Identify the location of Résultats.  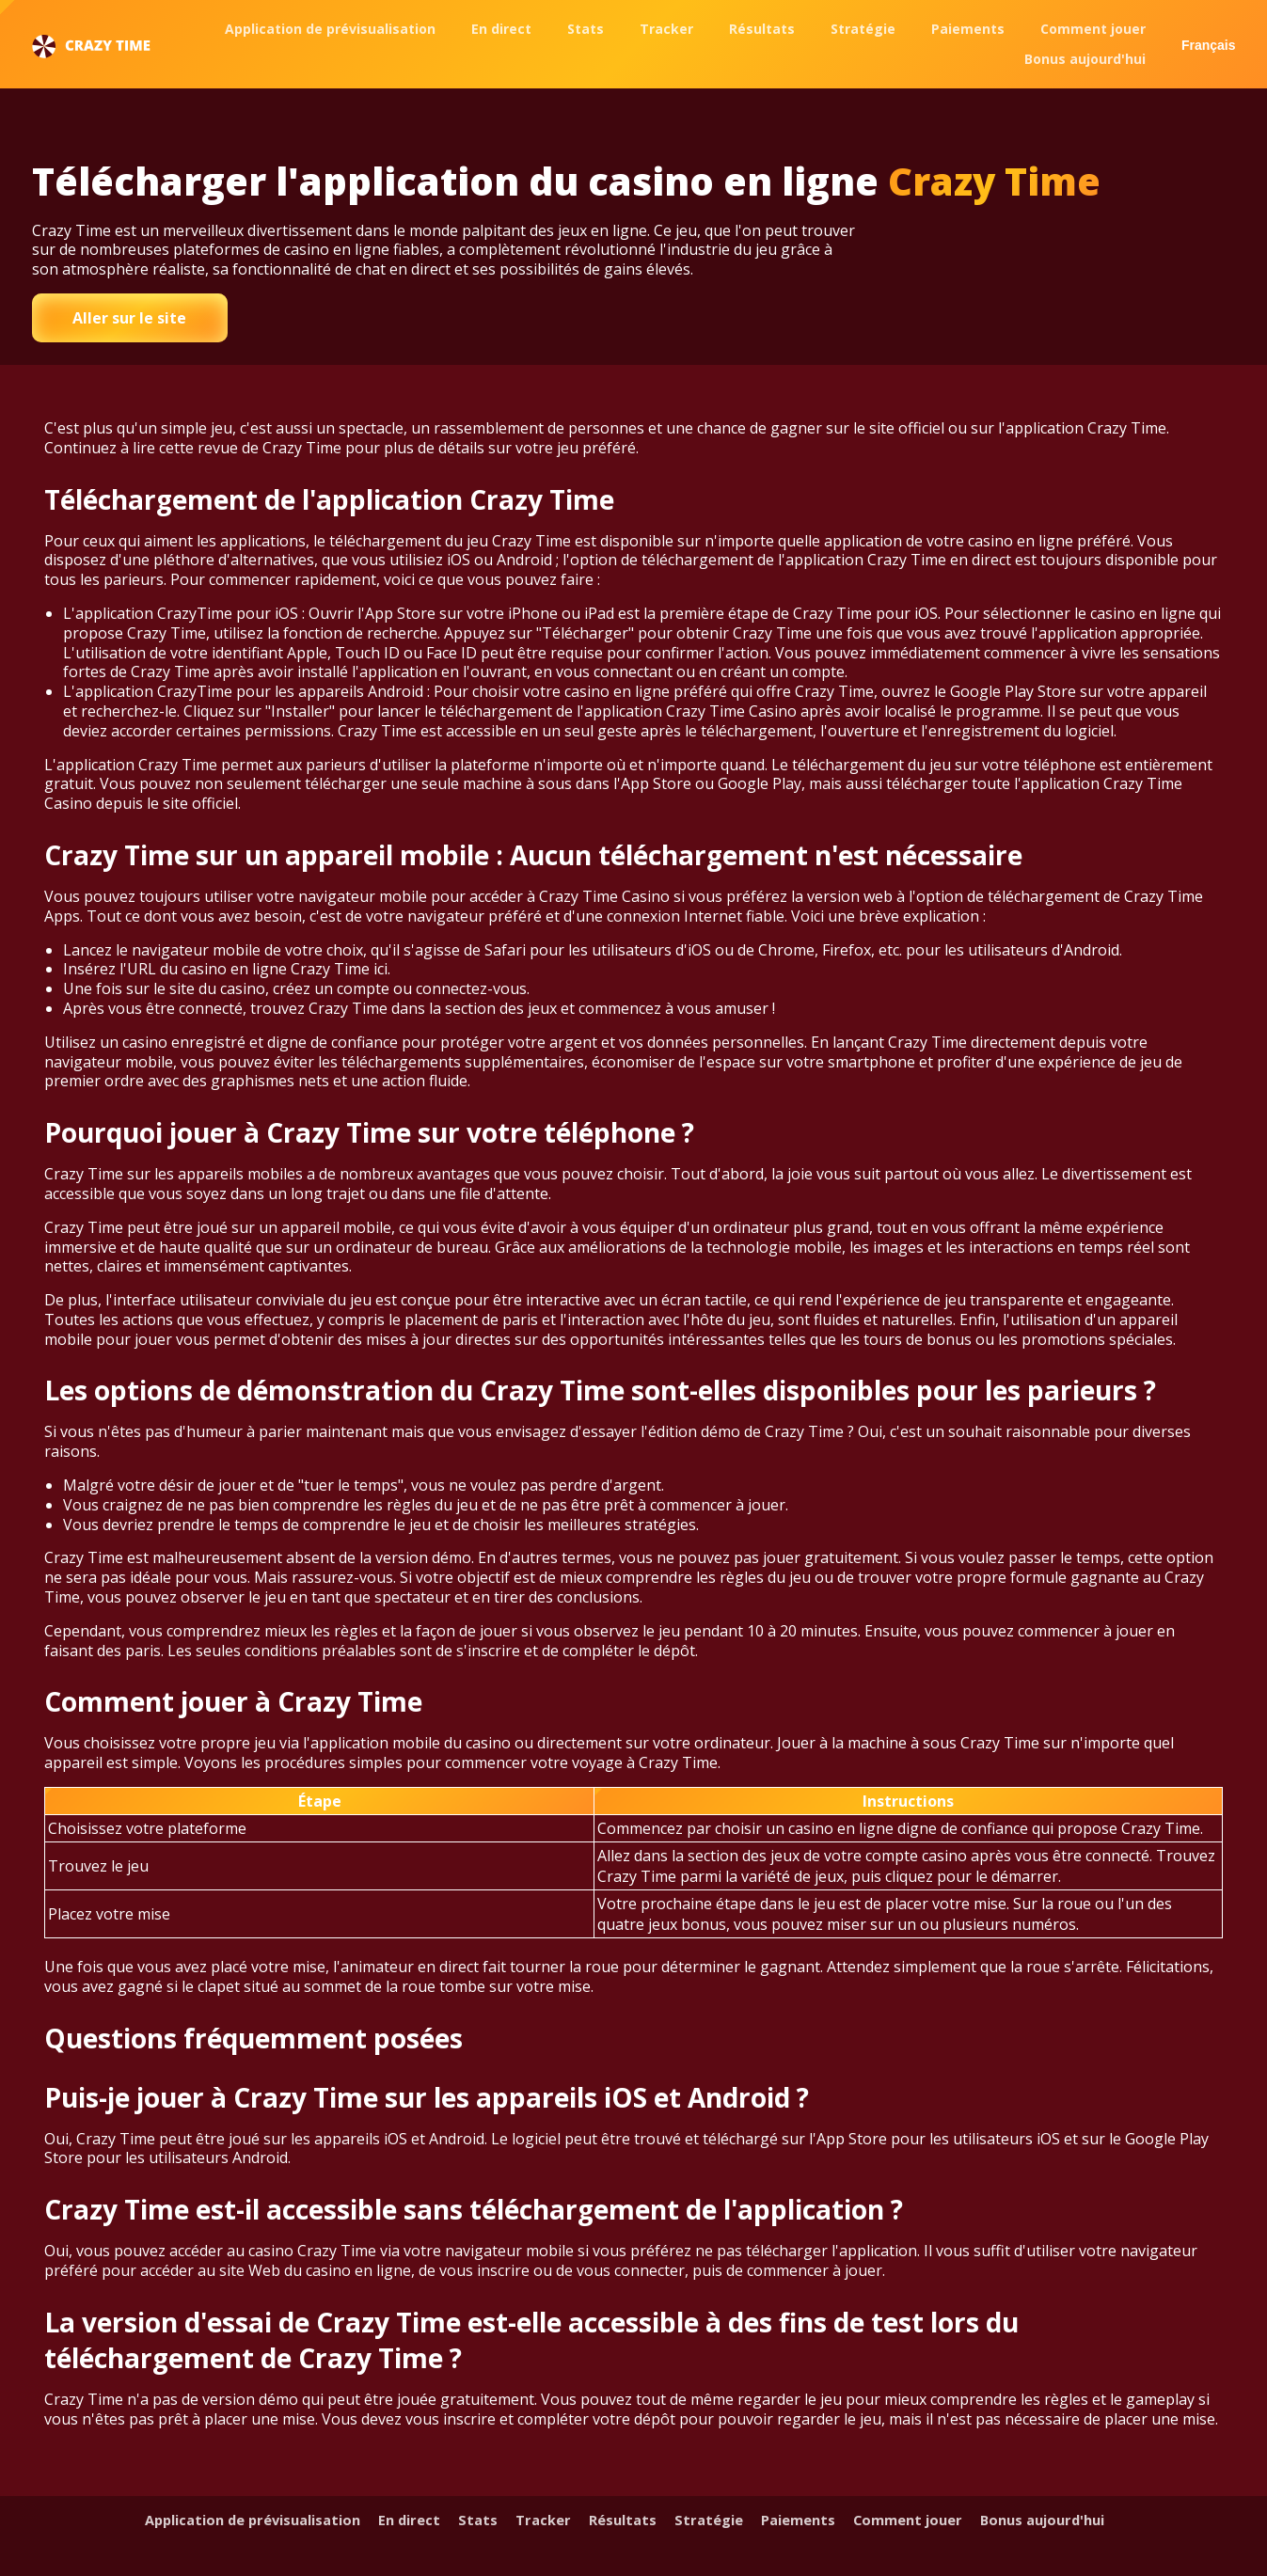
(762, 29).